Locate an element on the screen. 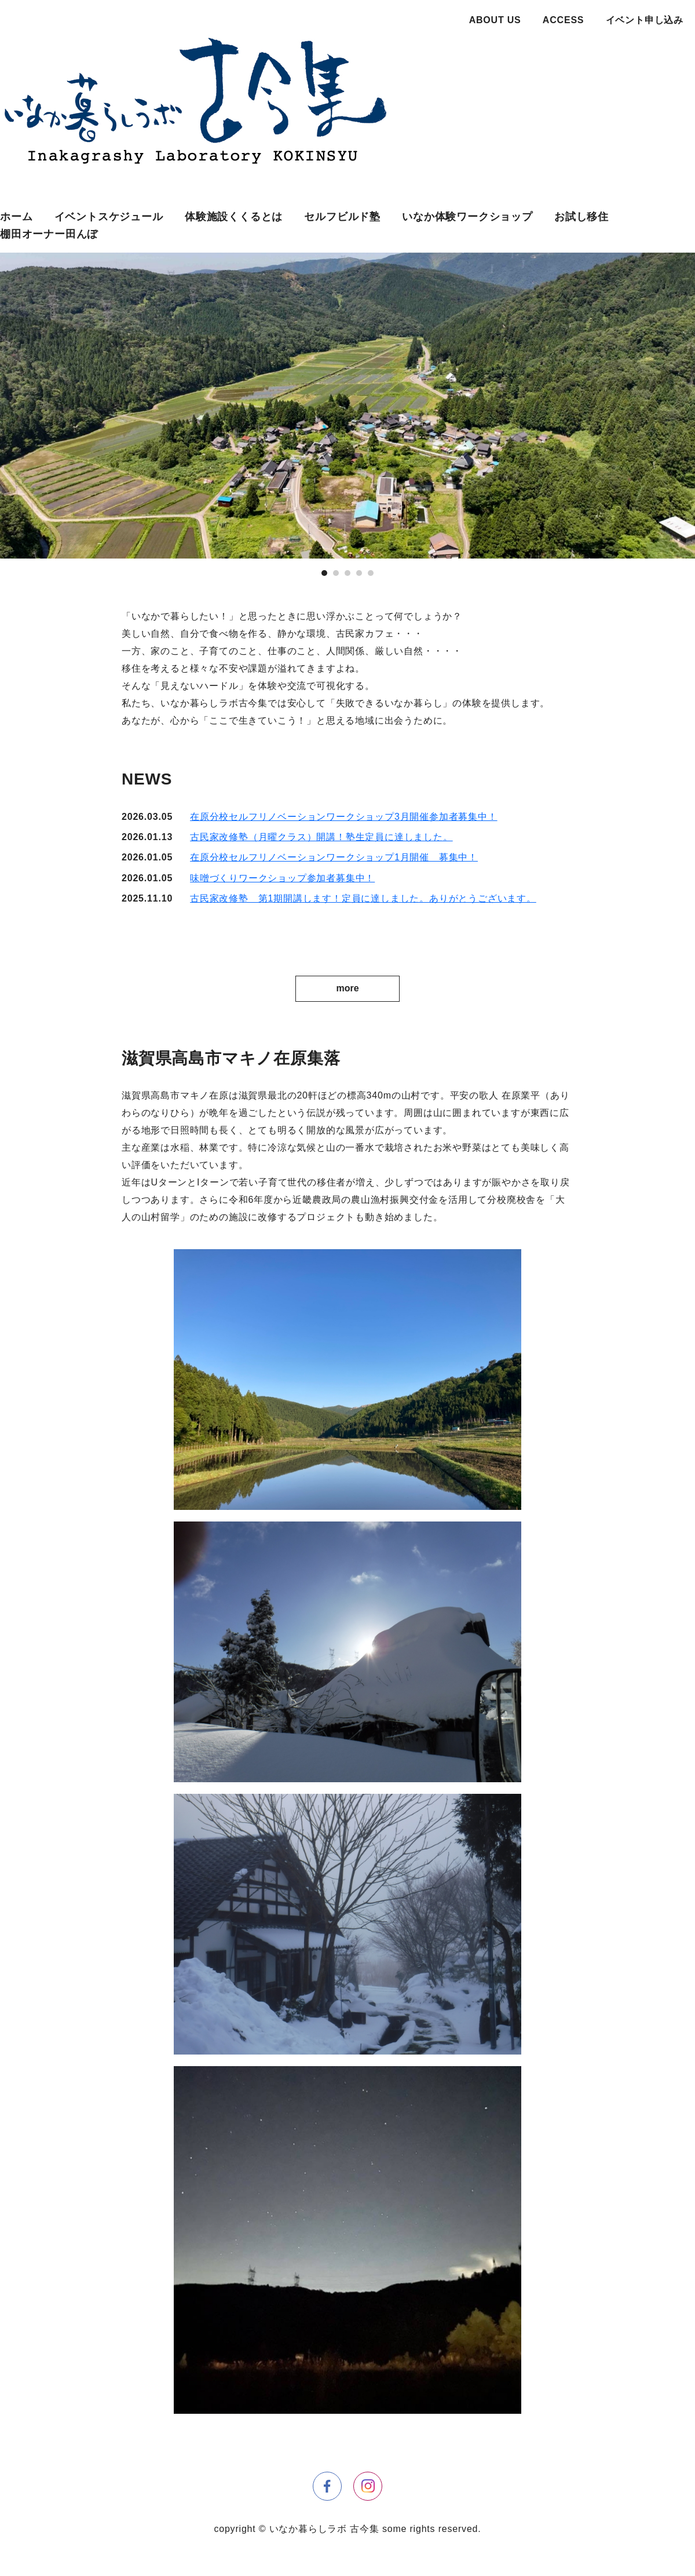 Image resolution: width=695 pixels, height=2576 pixels. 体験施設くくるとは is located at coordinates (234, 216).